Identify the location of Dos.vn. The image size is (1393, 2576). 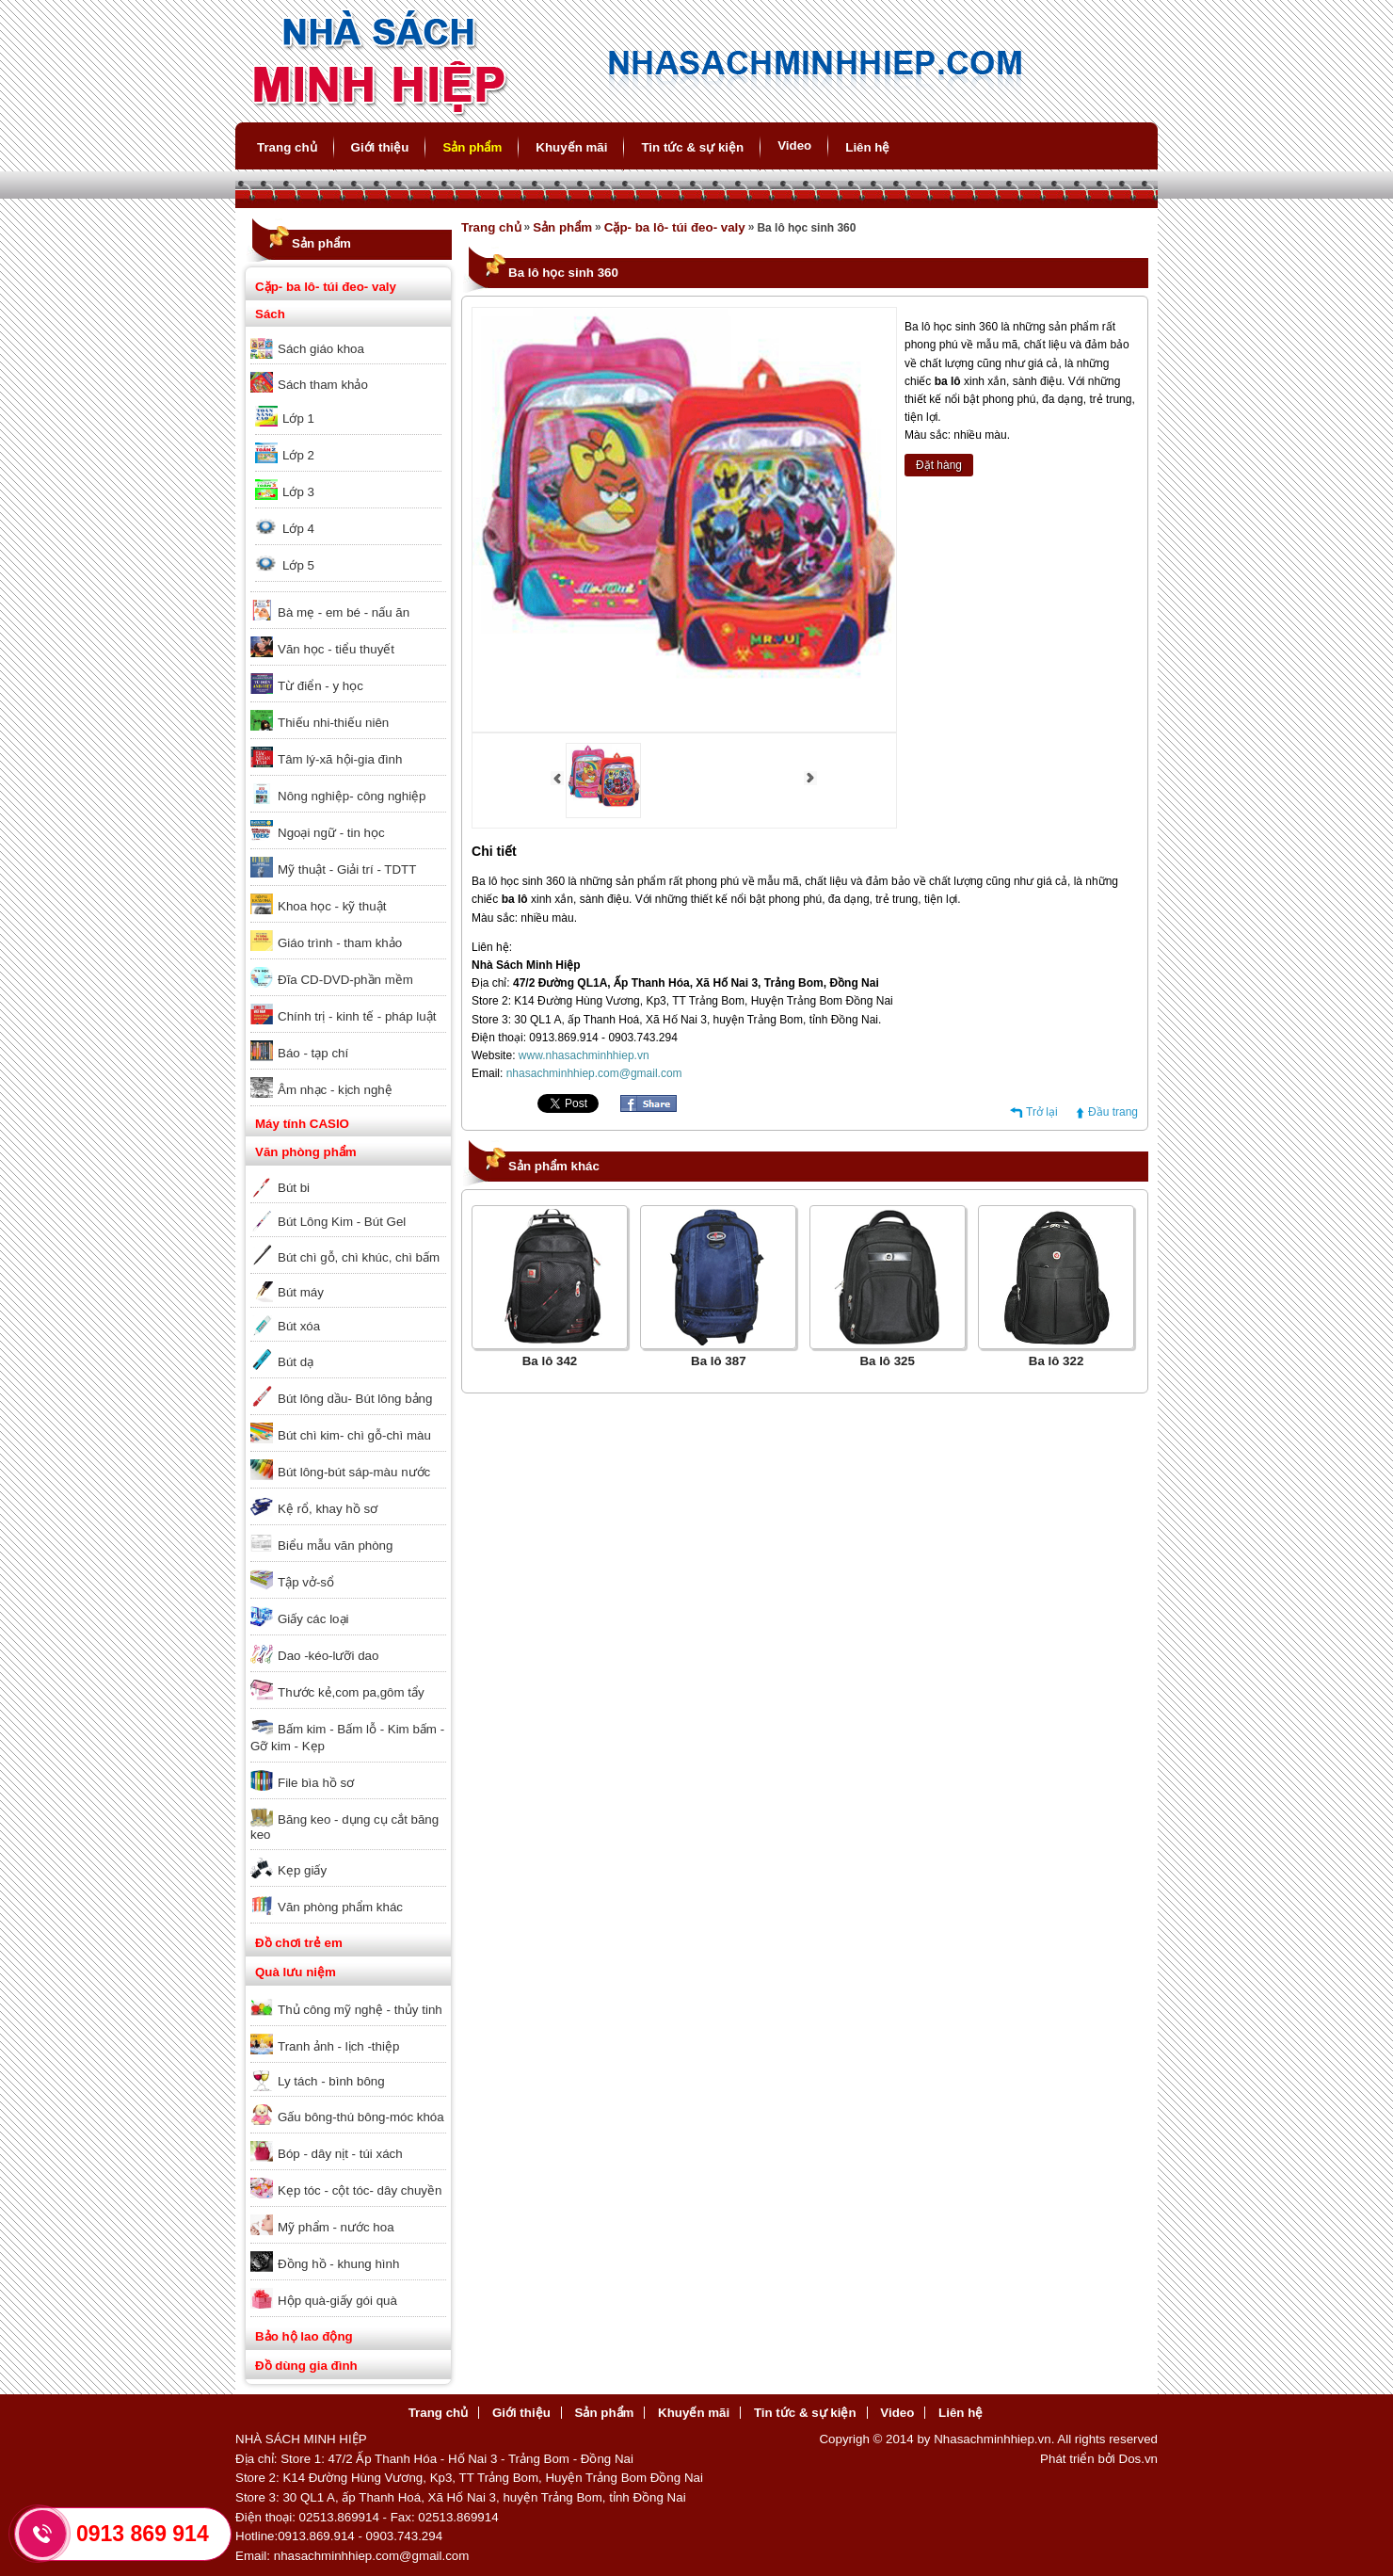
(1138, 2459).